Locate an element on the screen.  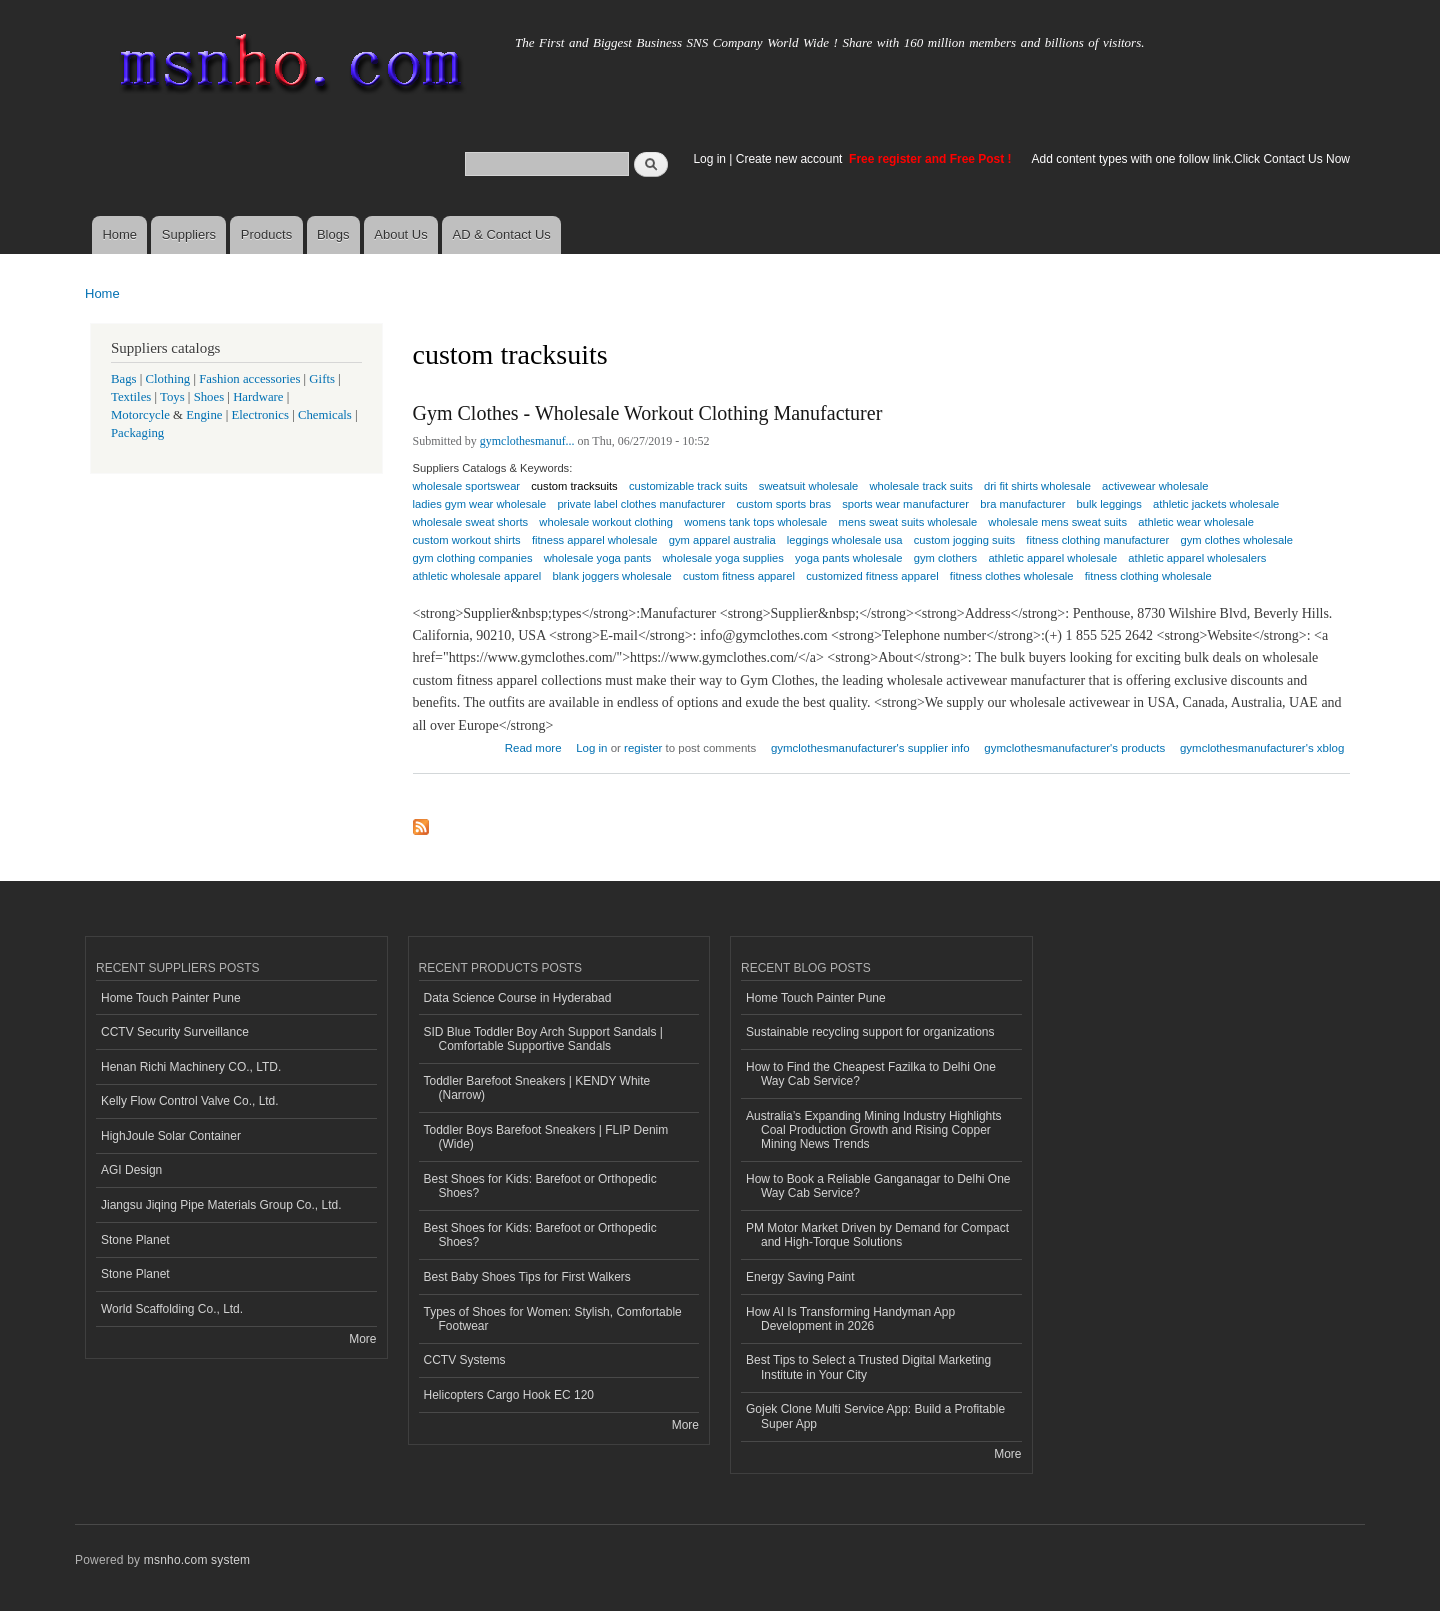
Energy Saving Paint is located at coordinates (800, 1277).